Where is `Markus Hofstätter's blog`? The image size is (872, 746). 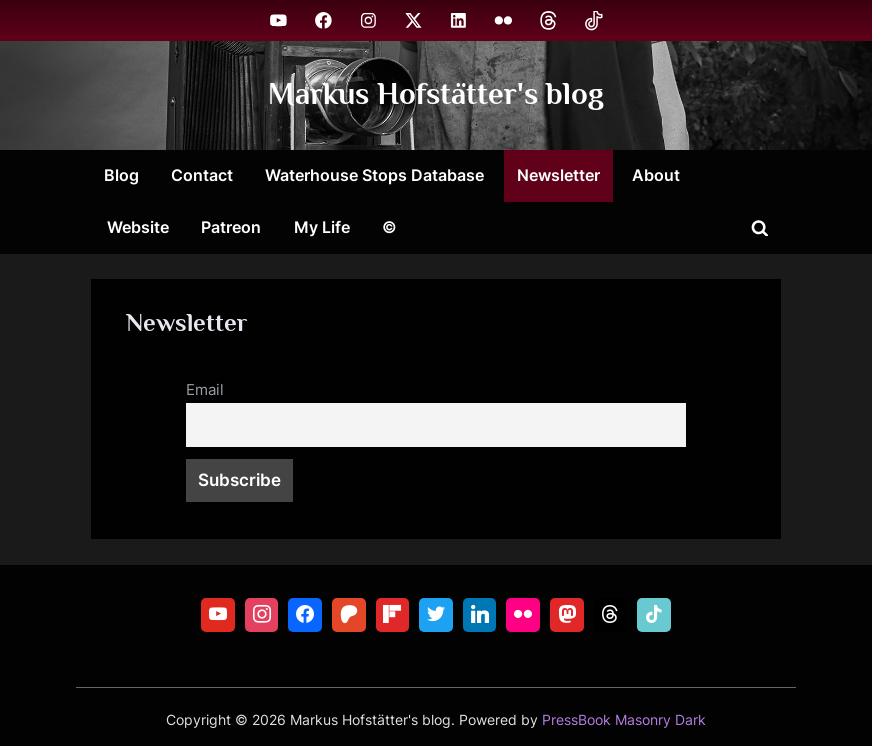 Markus Hofstätter's blog is located at coordinates (436, 94).